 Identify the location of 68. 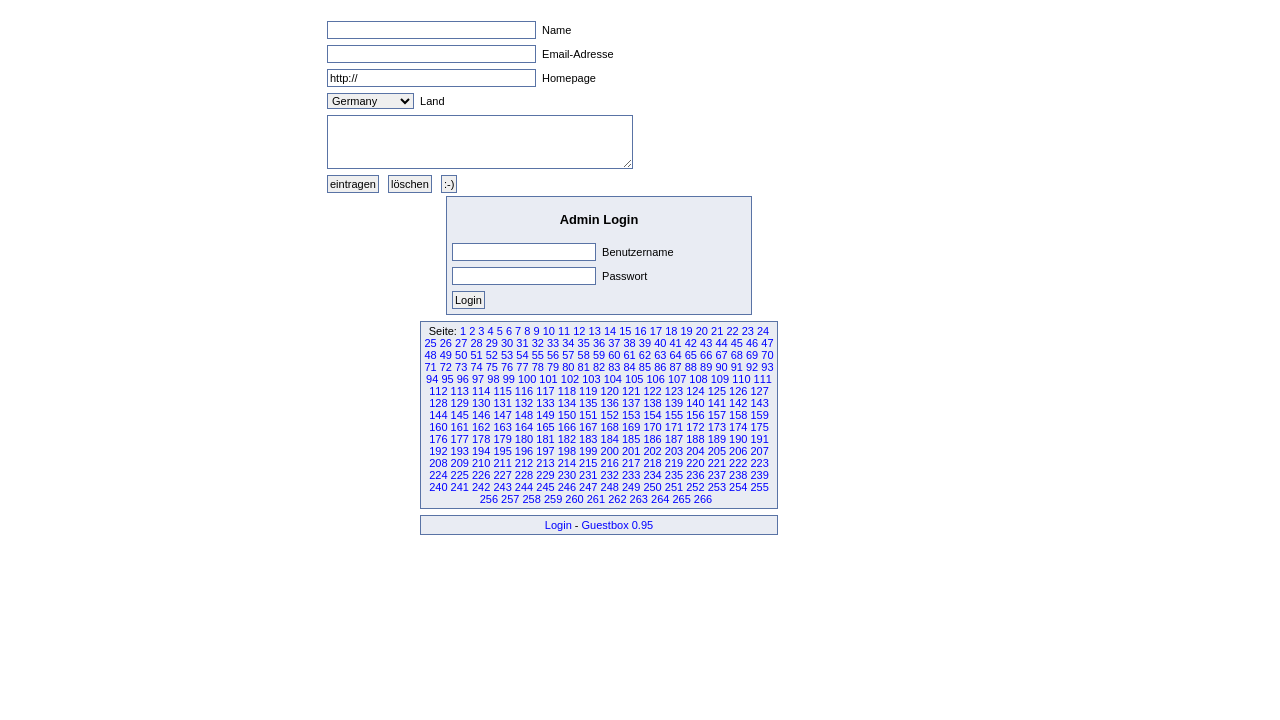
(737, 355).